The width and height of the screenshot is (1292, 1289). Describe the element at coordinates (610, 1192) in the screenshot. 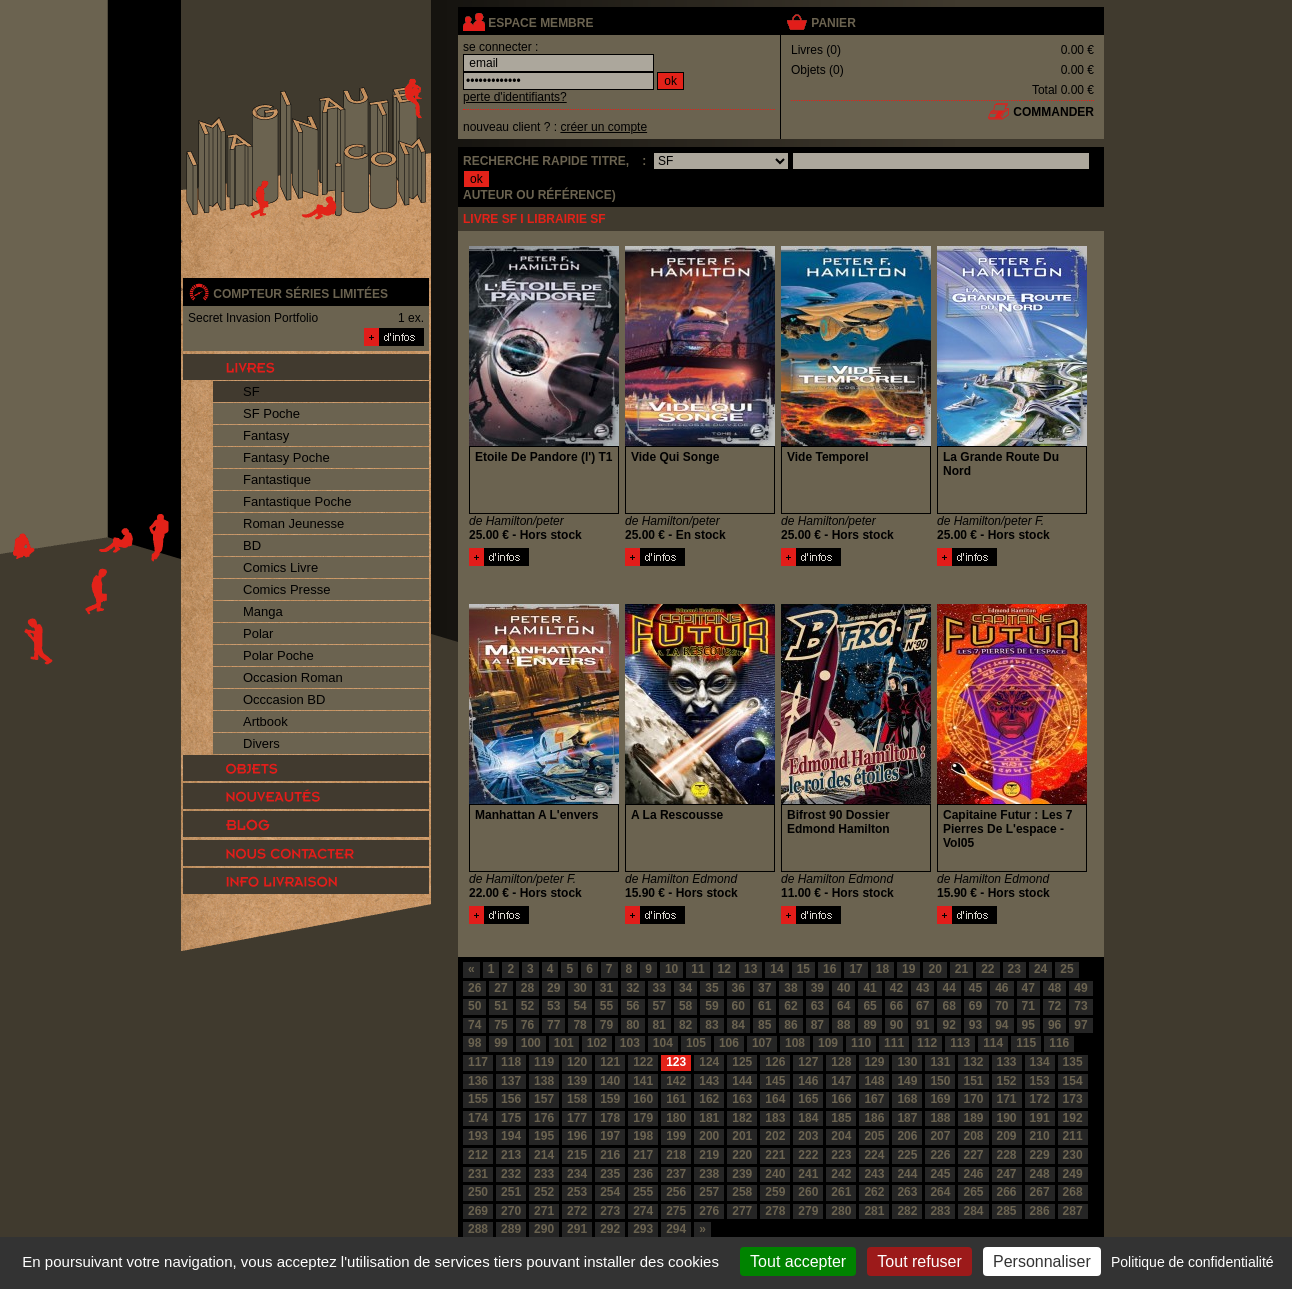

I see `254` at that location.